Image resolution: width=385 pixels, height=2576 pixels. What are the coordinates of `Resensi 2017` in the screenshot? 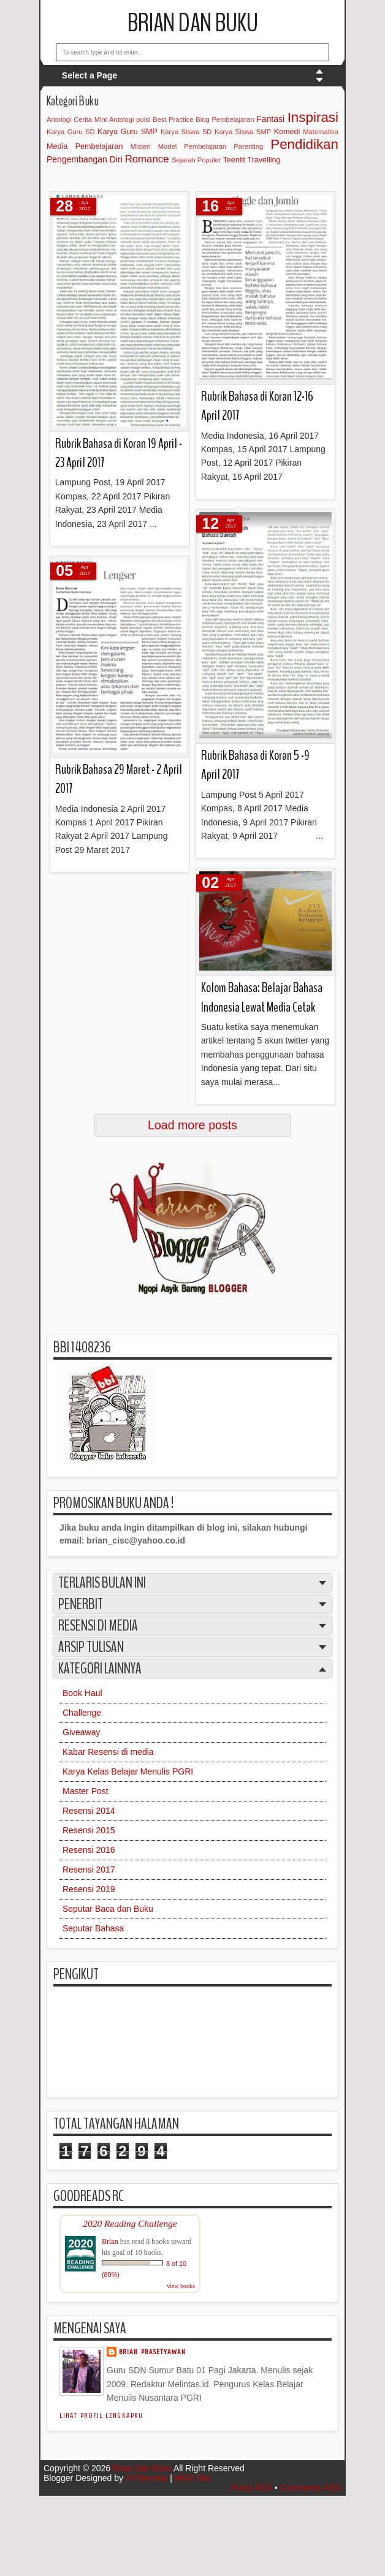 It's located at (89, 1869).